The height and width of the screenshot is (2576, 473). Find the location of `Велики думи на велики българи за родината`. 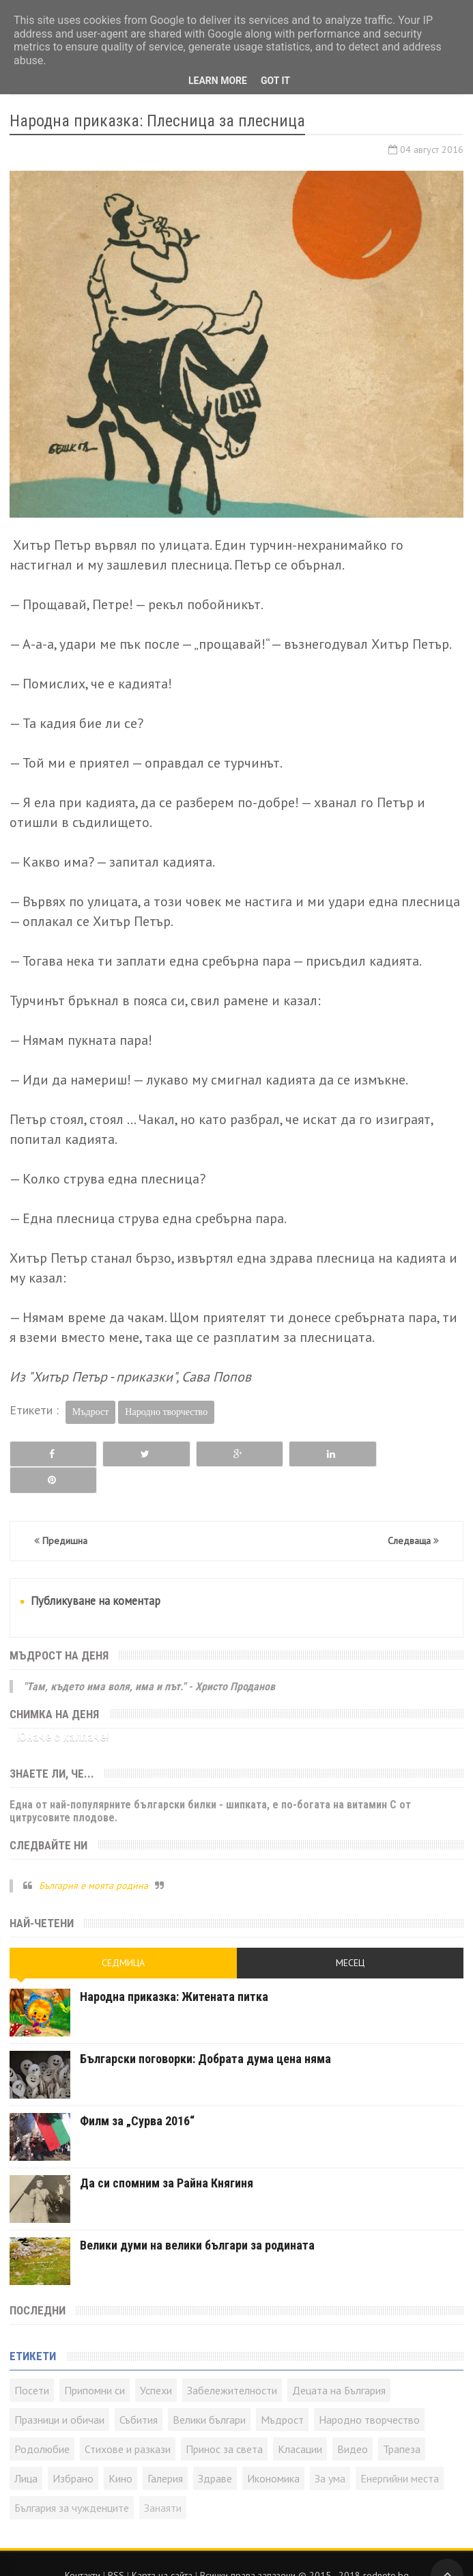

Велики думи на велики българи за родината is located at coordinates (197, 2218).